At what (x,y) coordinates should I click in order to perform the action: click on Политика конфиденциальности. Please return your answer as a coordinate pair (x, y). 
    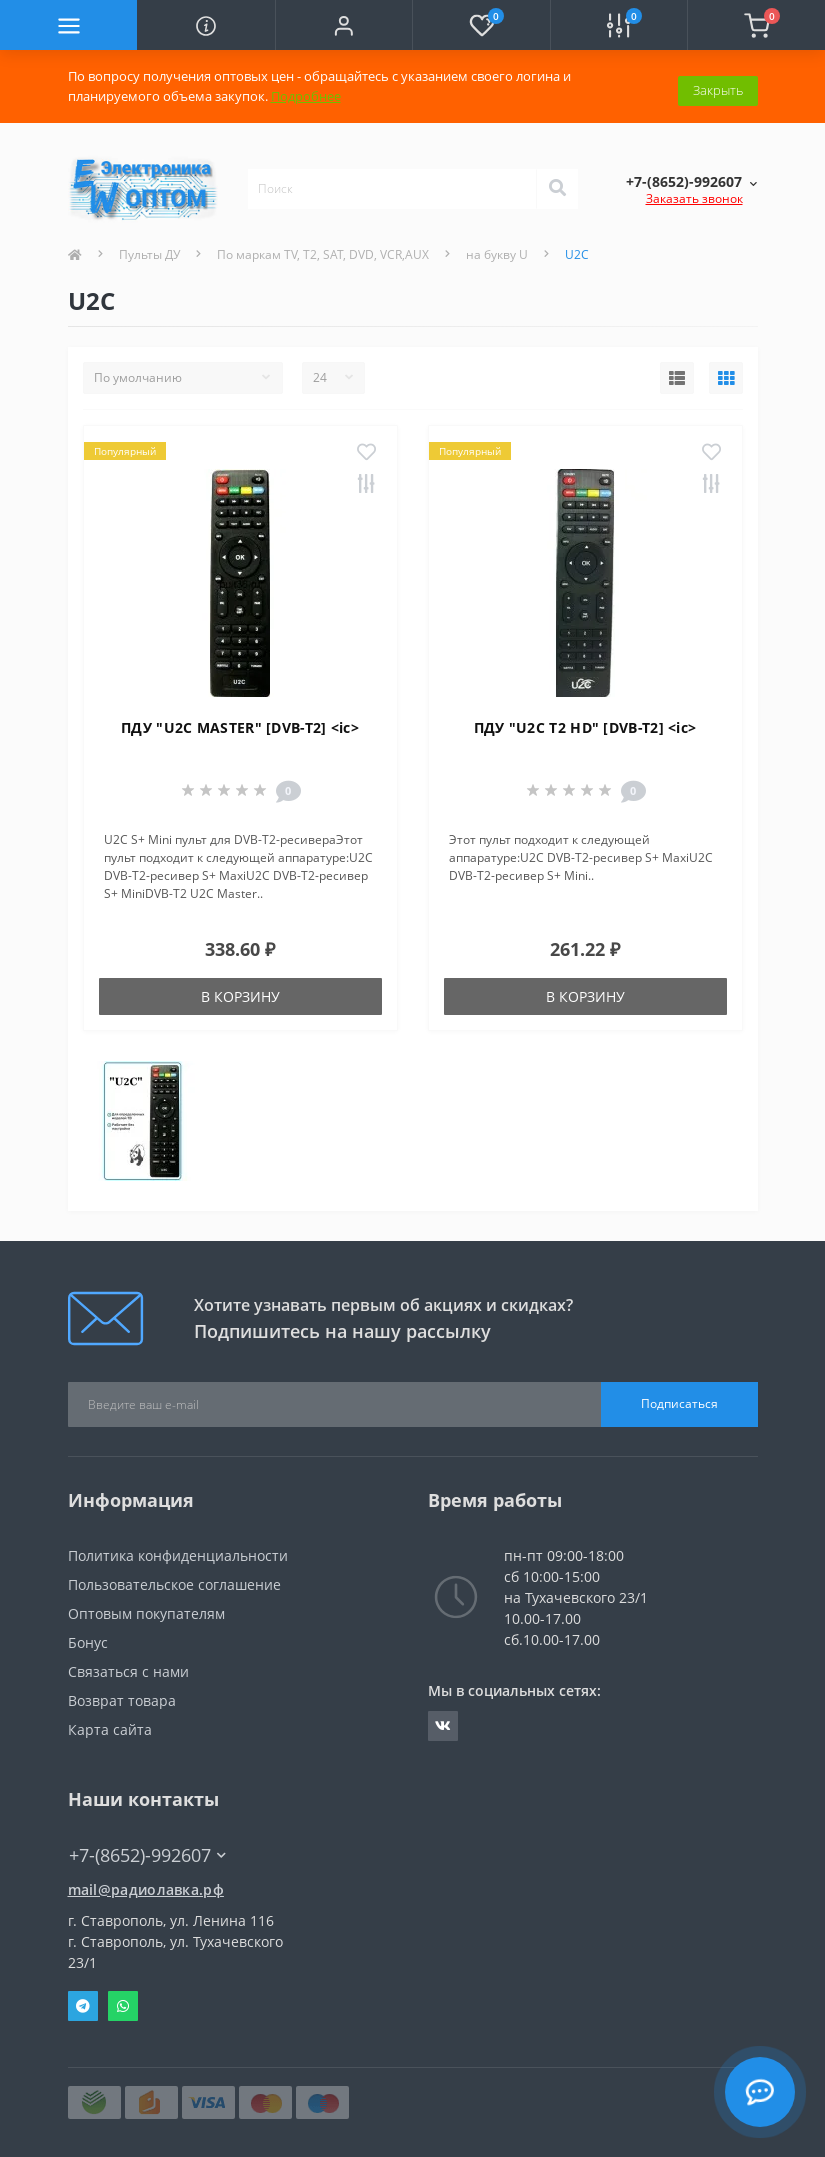
    Looking at the image, I should click on (178, 1555).